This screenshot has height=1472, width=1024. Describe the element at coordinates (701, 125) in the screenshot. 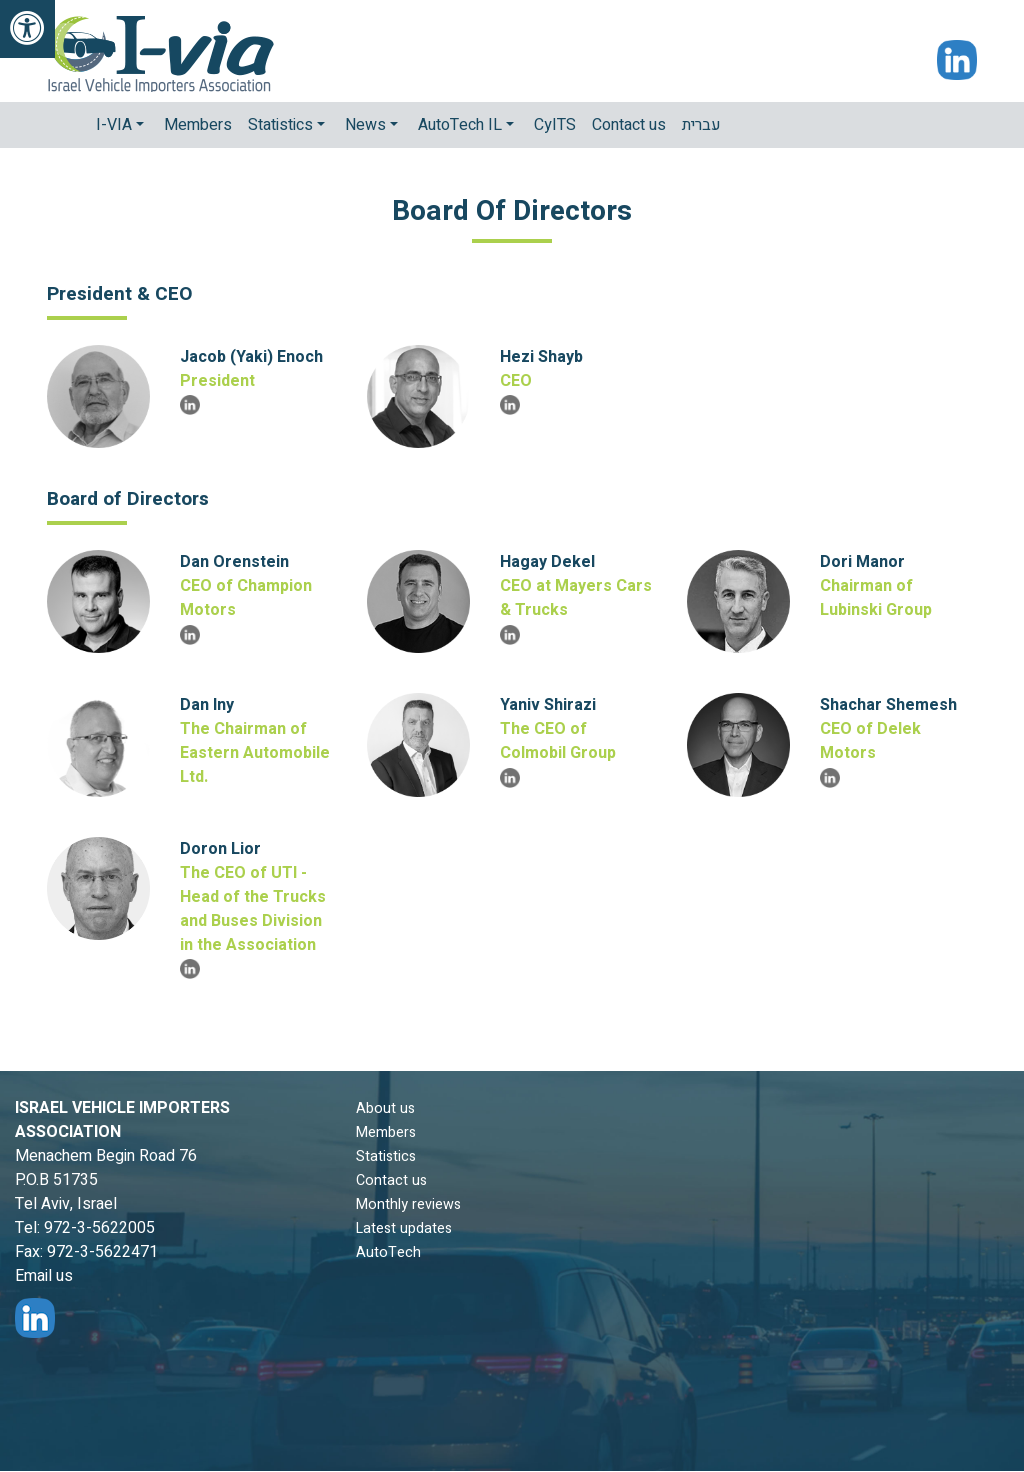

I see `עברית` at that location.